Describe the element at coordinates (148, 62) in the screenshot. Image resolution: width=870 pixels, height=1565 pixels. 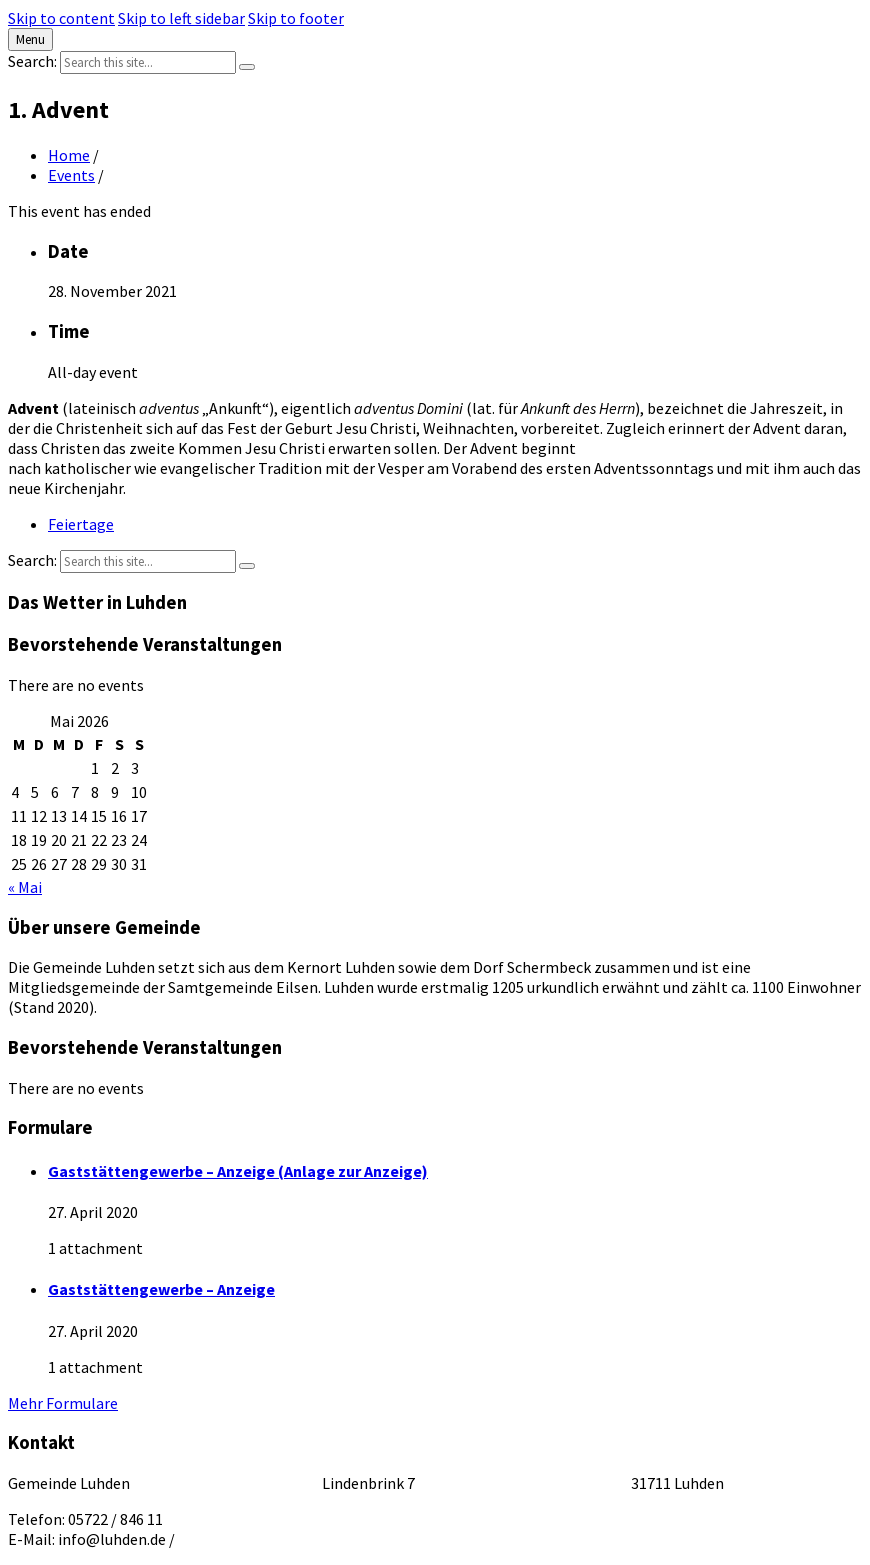
I see `[Search field]` at that location.